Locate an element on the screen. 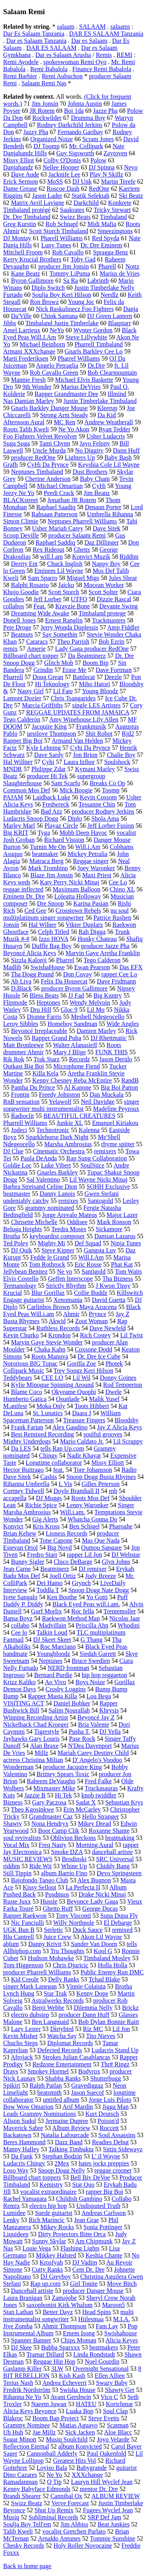 This screenshot has height=2576, width=147. Jay Z Alicia Keys is located at coordinates (119, 1427).